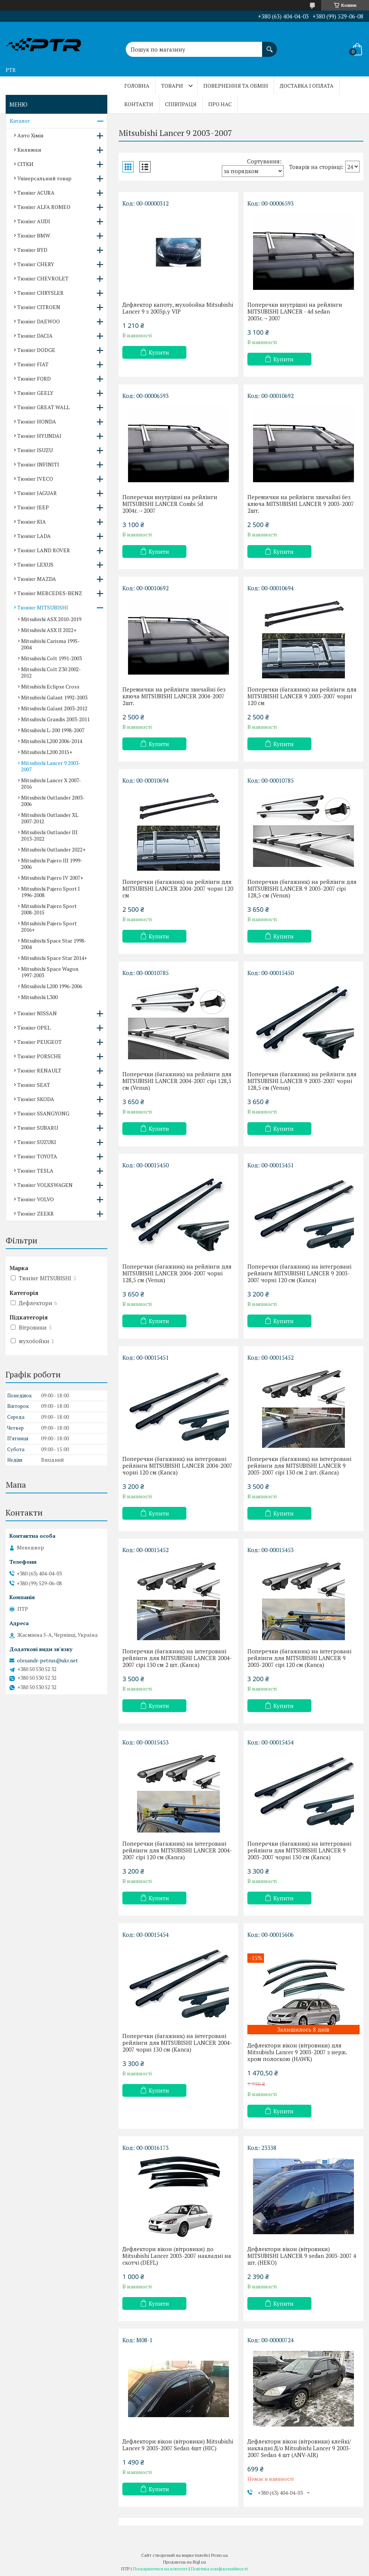  Describe the element at coordinates (35, 392) in the screenshot. I see `Тюнінг GEELY` at that location.